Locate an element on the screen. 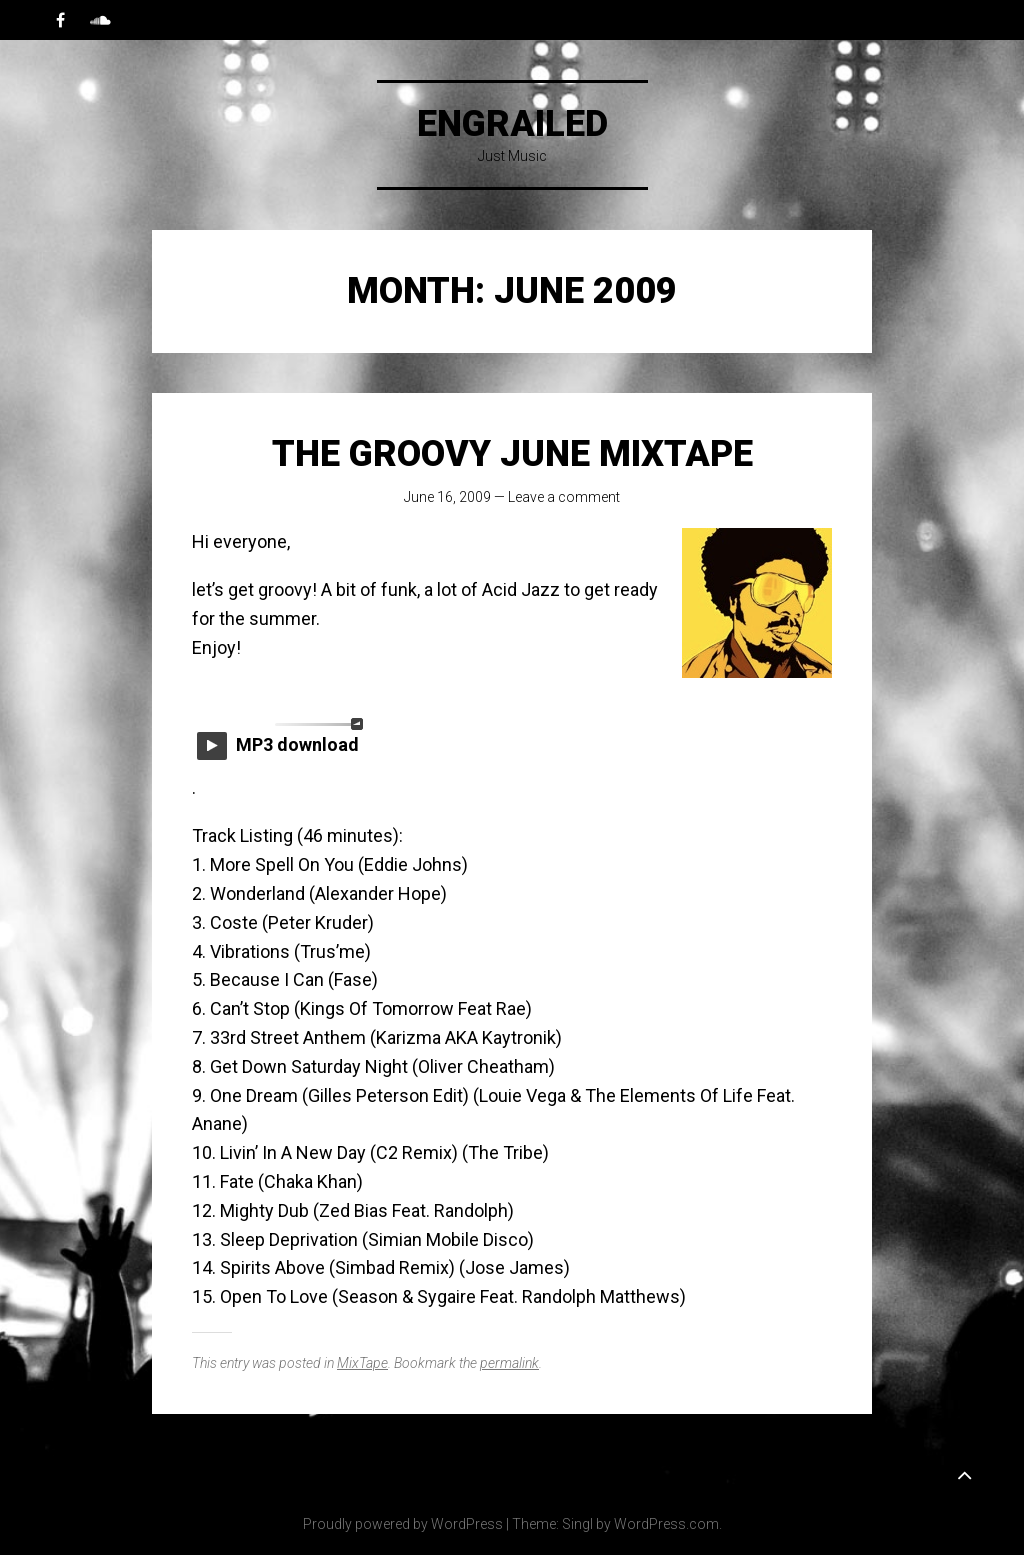  Proudly powered by WordPress is located at coordinates (403, 1524).